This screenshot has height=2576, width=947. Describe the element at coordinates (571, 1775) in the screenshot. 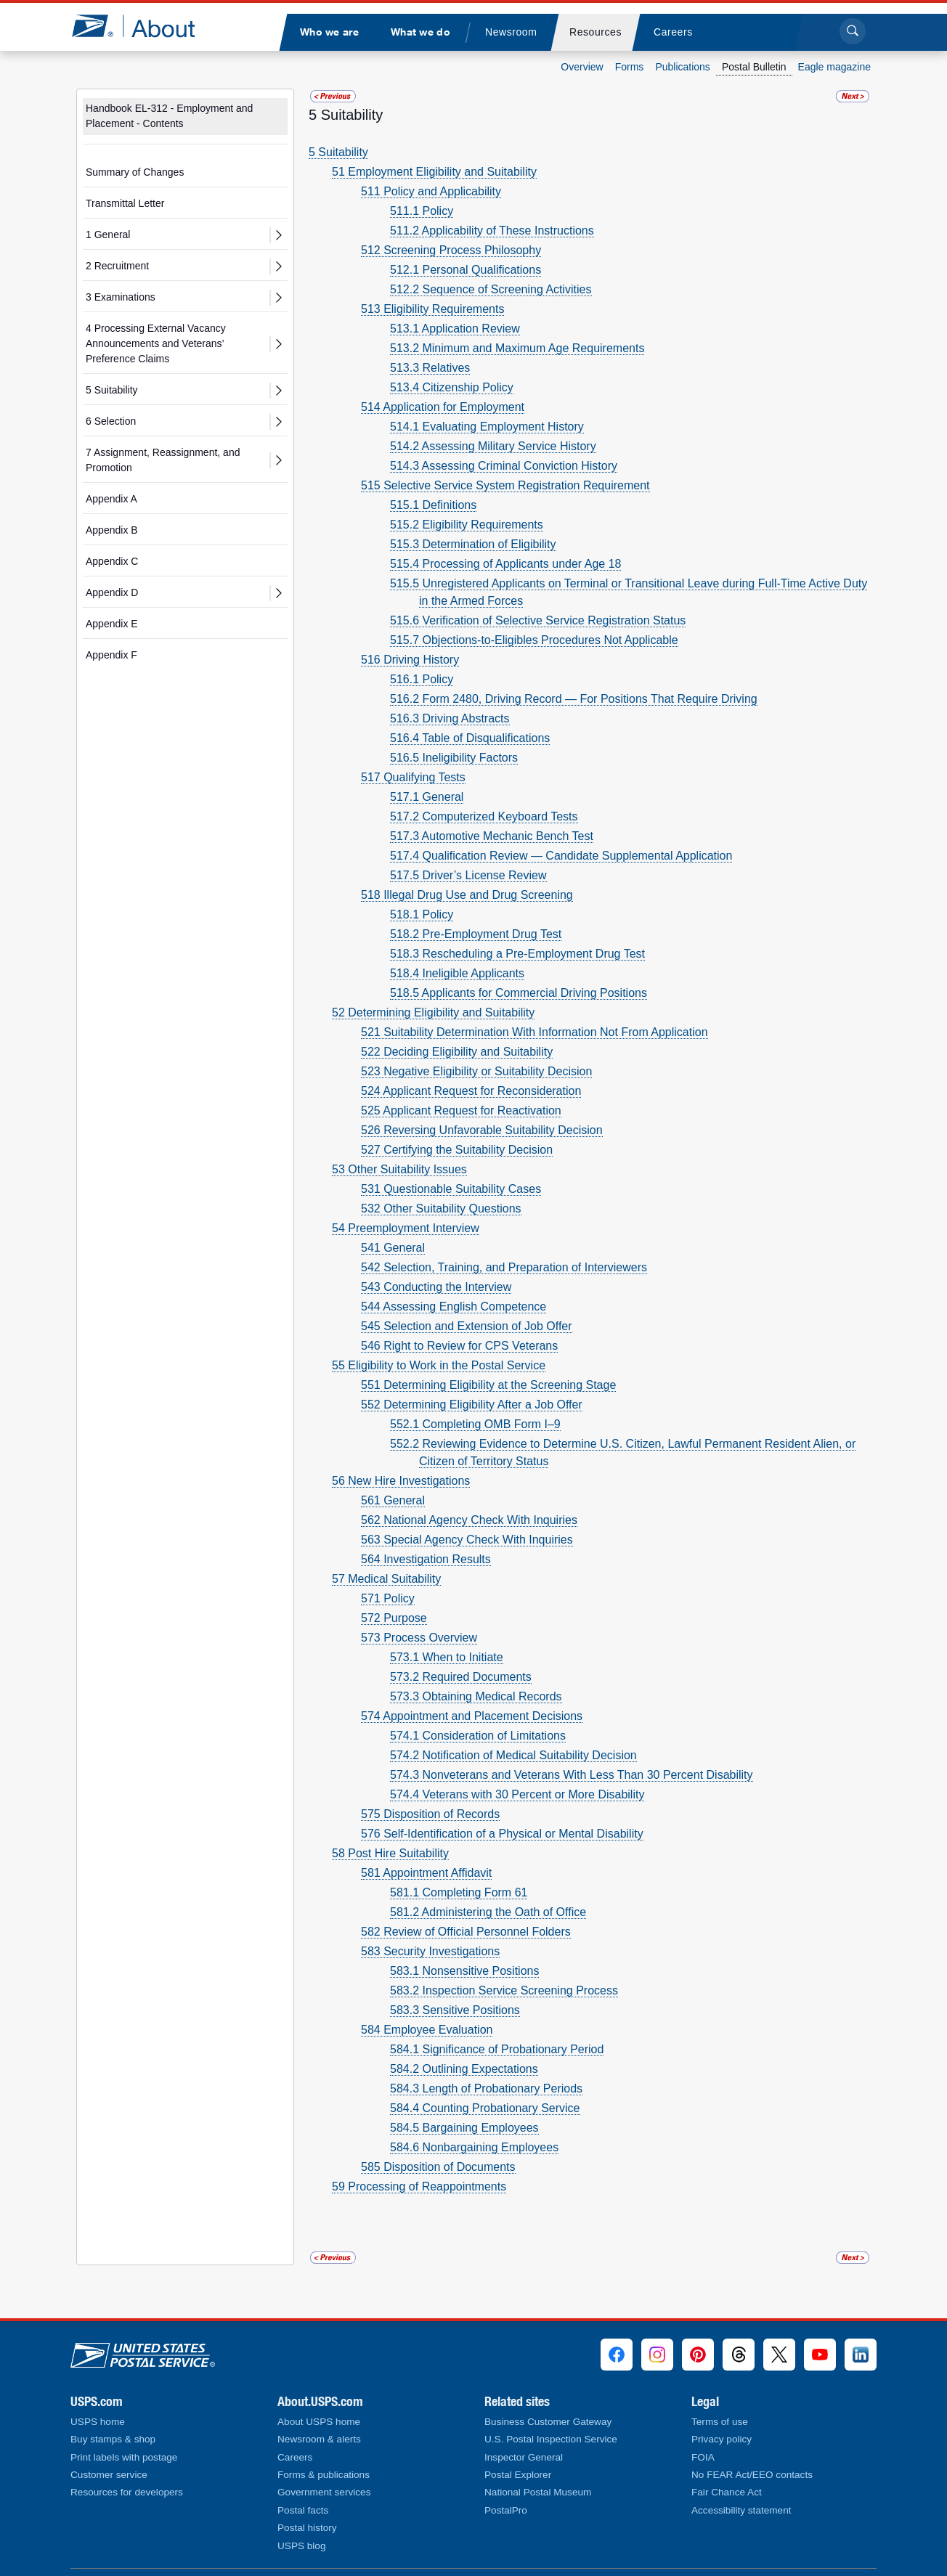

I see `574.3 Nonveterans and Veterans With Less Than 30 Percent Disability` at that location.